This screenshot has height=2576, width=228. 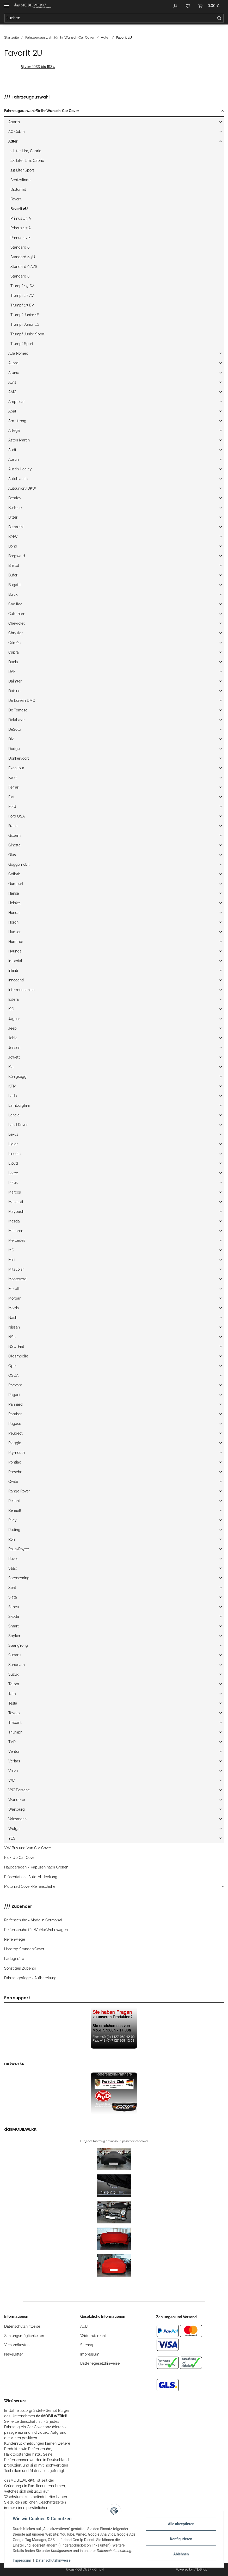 I want to click on Diplomat, so click(x=18, y=189).